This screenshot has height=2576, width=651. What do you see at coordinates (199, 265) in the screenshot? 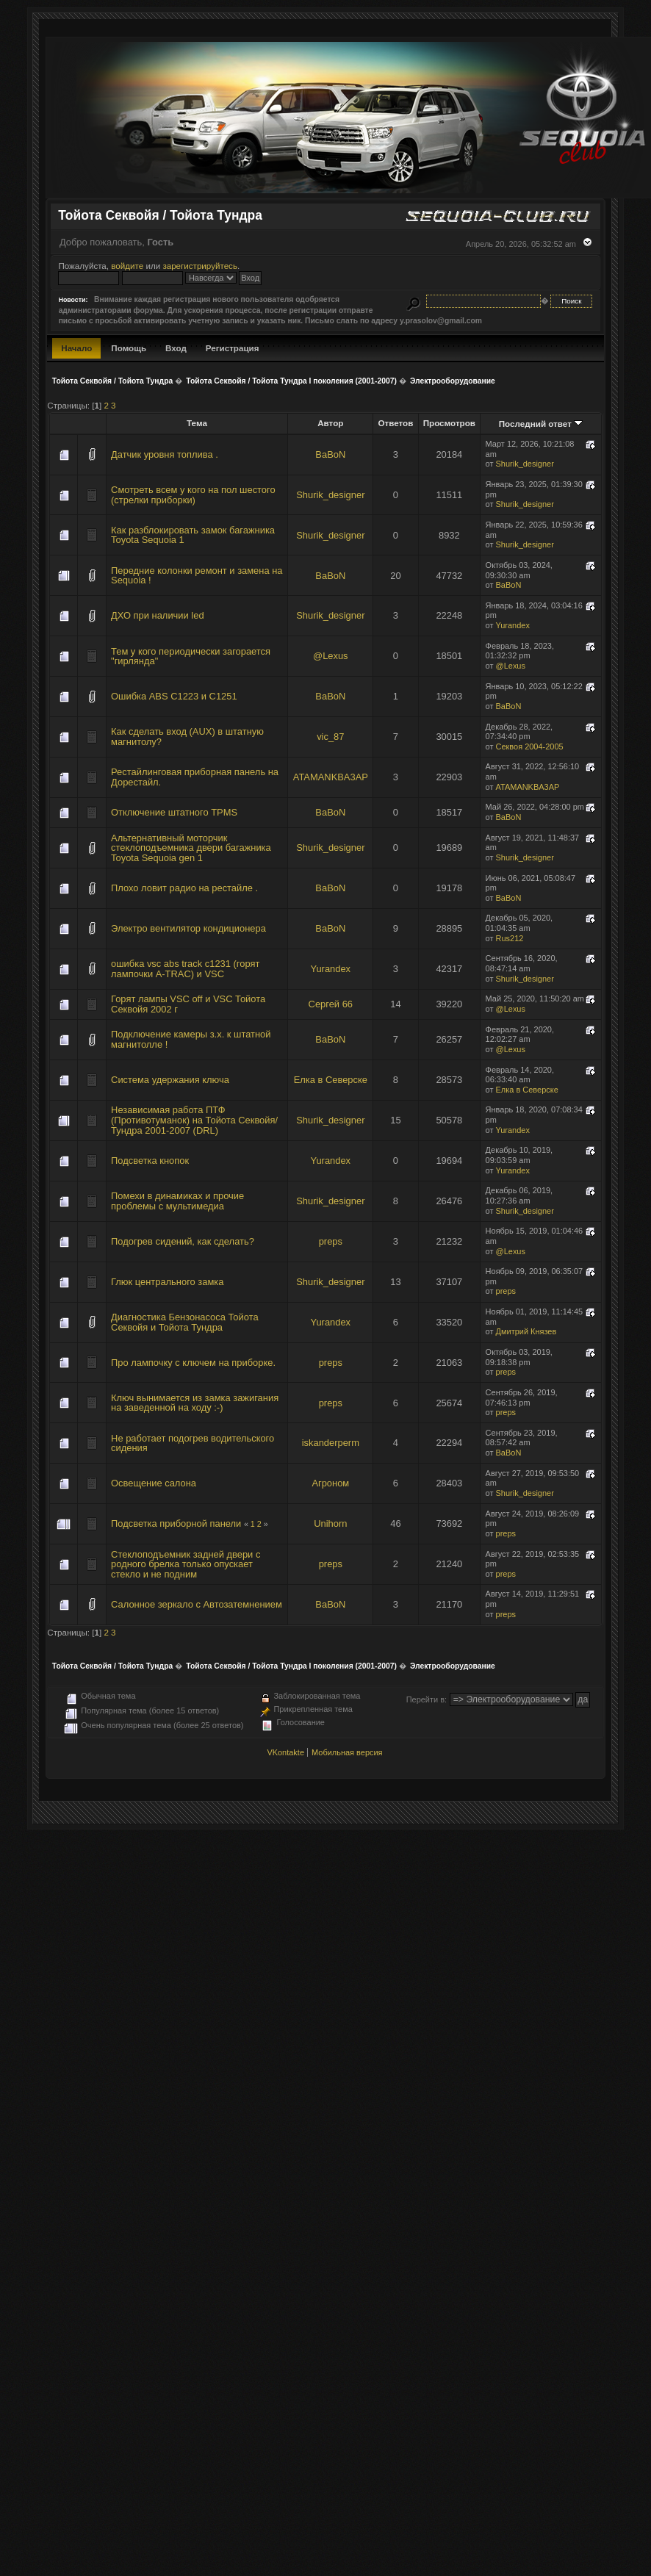
I see `зарегистрируйтесь` at bounding box center [199, 265].